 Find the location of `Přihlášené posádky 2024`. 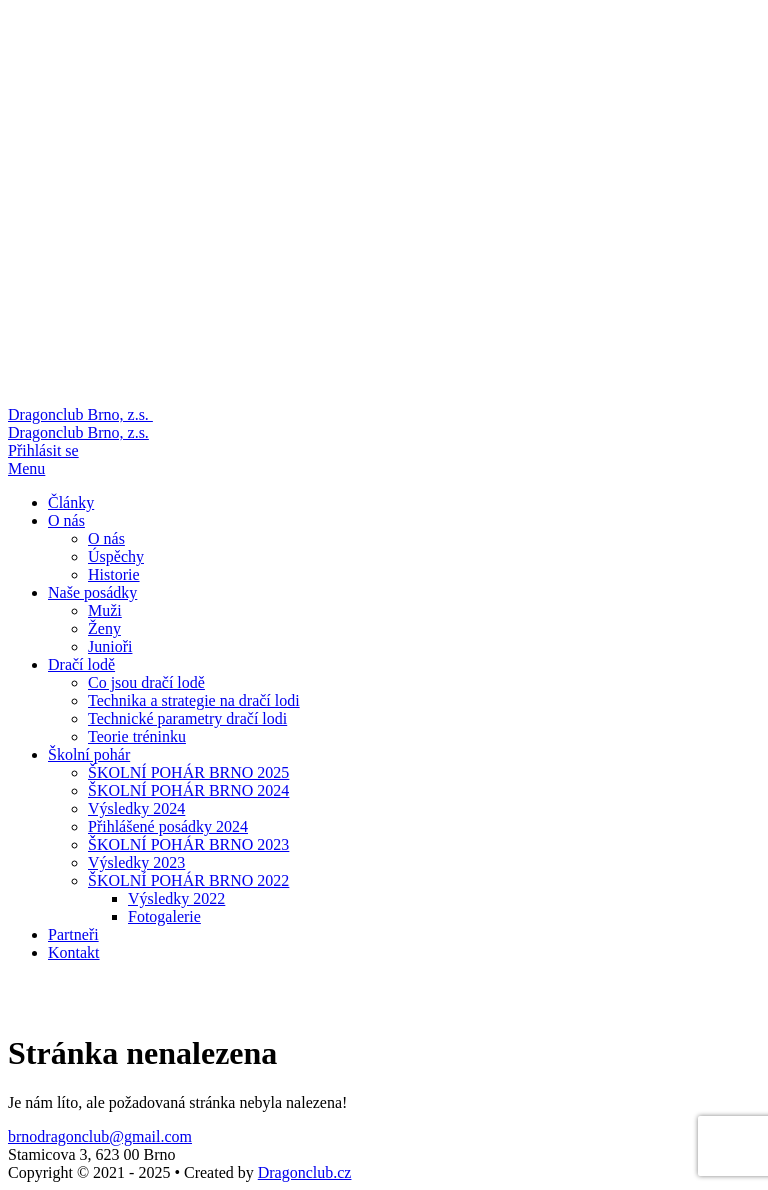

Přihlášené posádky 2024 is located at coordinates (168, 826).